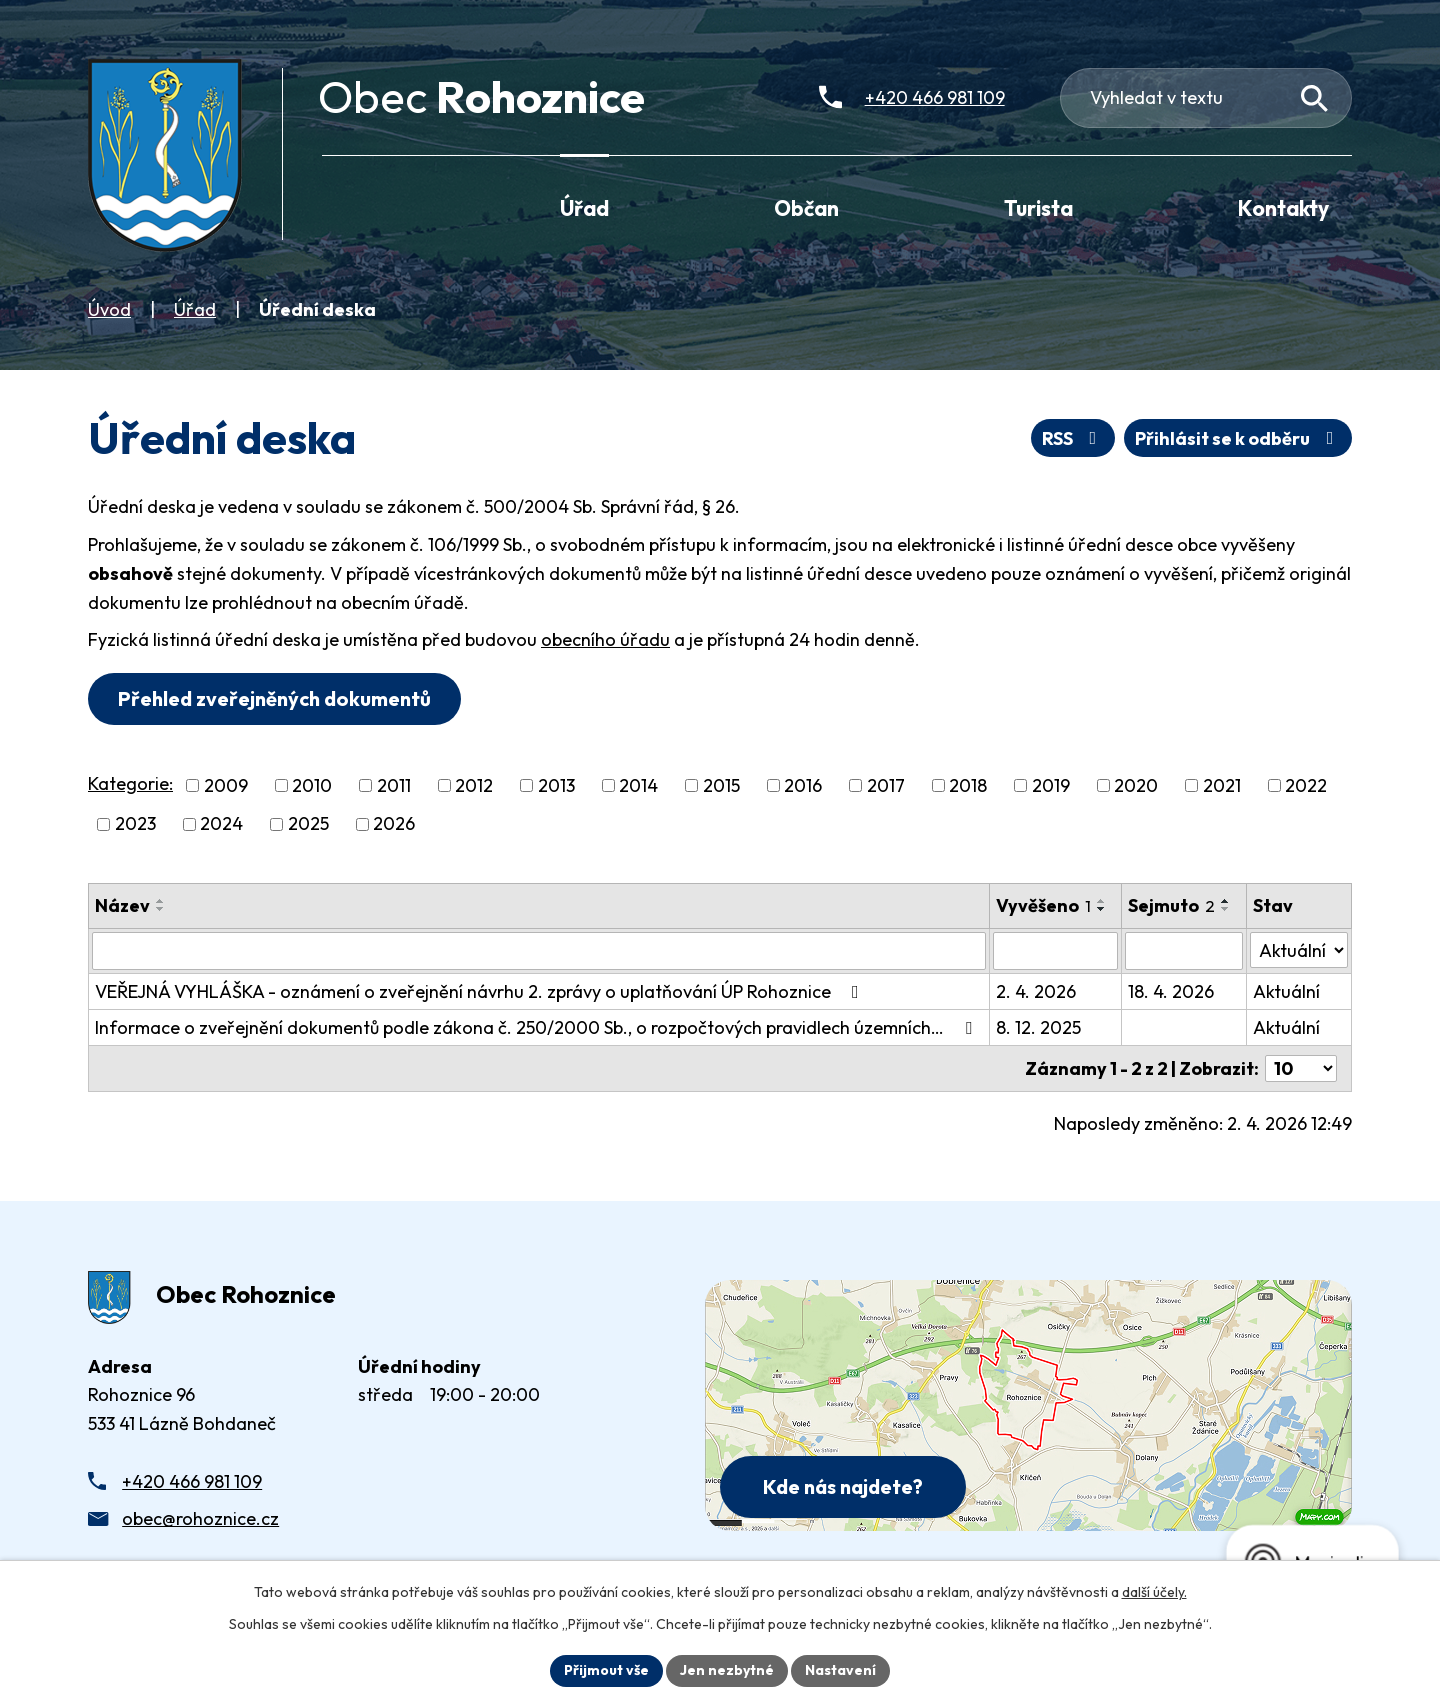  What do you see at coordinates (481, 991) in the screenshot?
I see `VEŘEJNÁ VYHLÁŠKA - oznámení o zveřejnění návrhu 2. zprávy o uplatňování ÚP Rohoznice` at bounding box center [481, 991].